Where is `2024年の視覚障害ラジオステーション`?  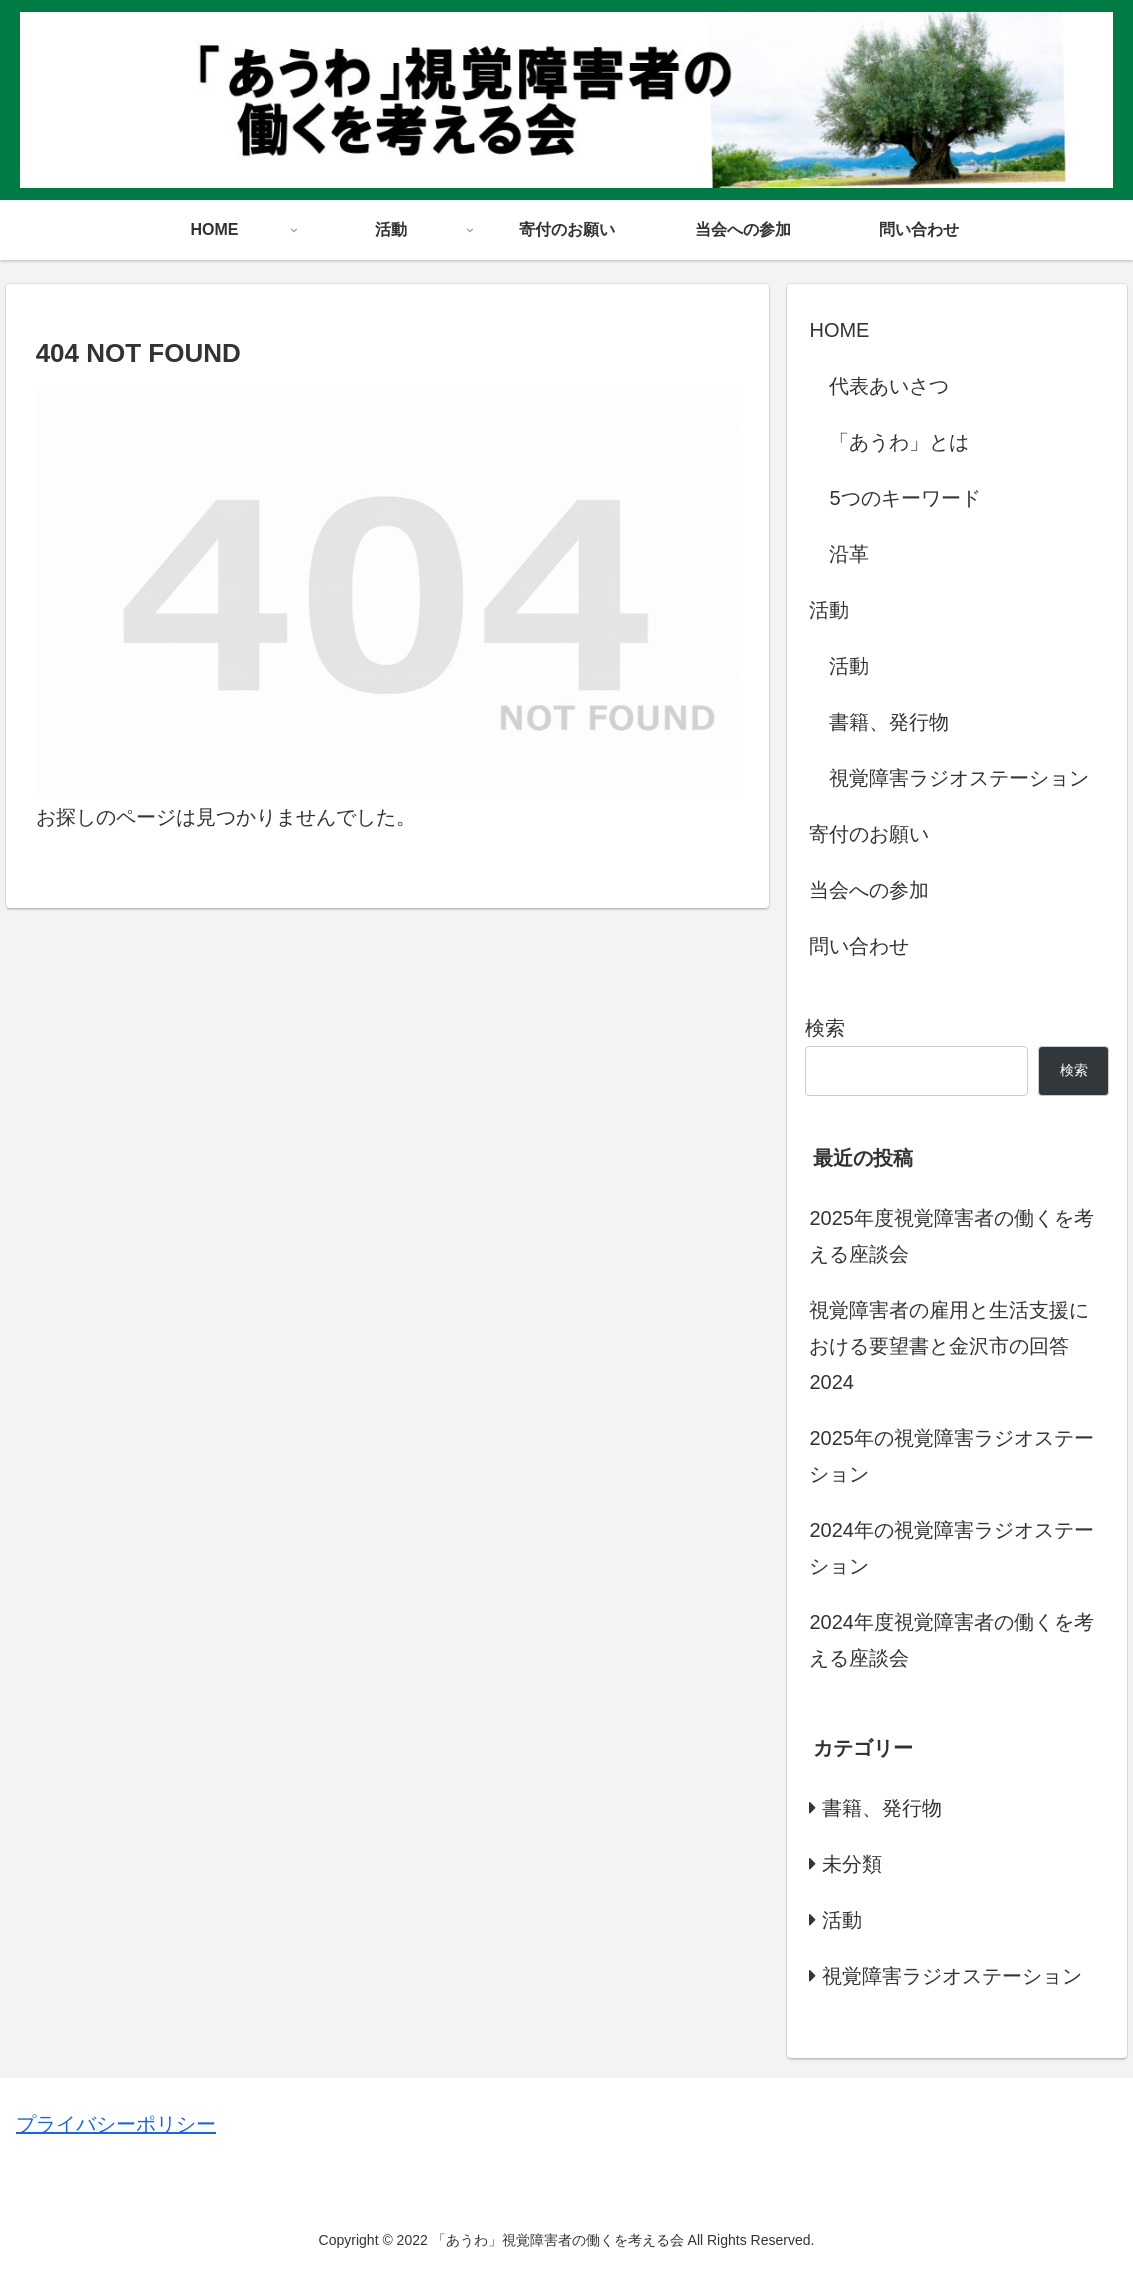 2024年の視覚障害ラジオステーション is located at coordinates (951, 1548).